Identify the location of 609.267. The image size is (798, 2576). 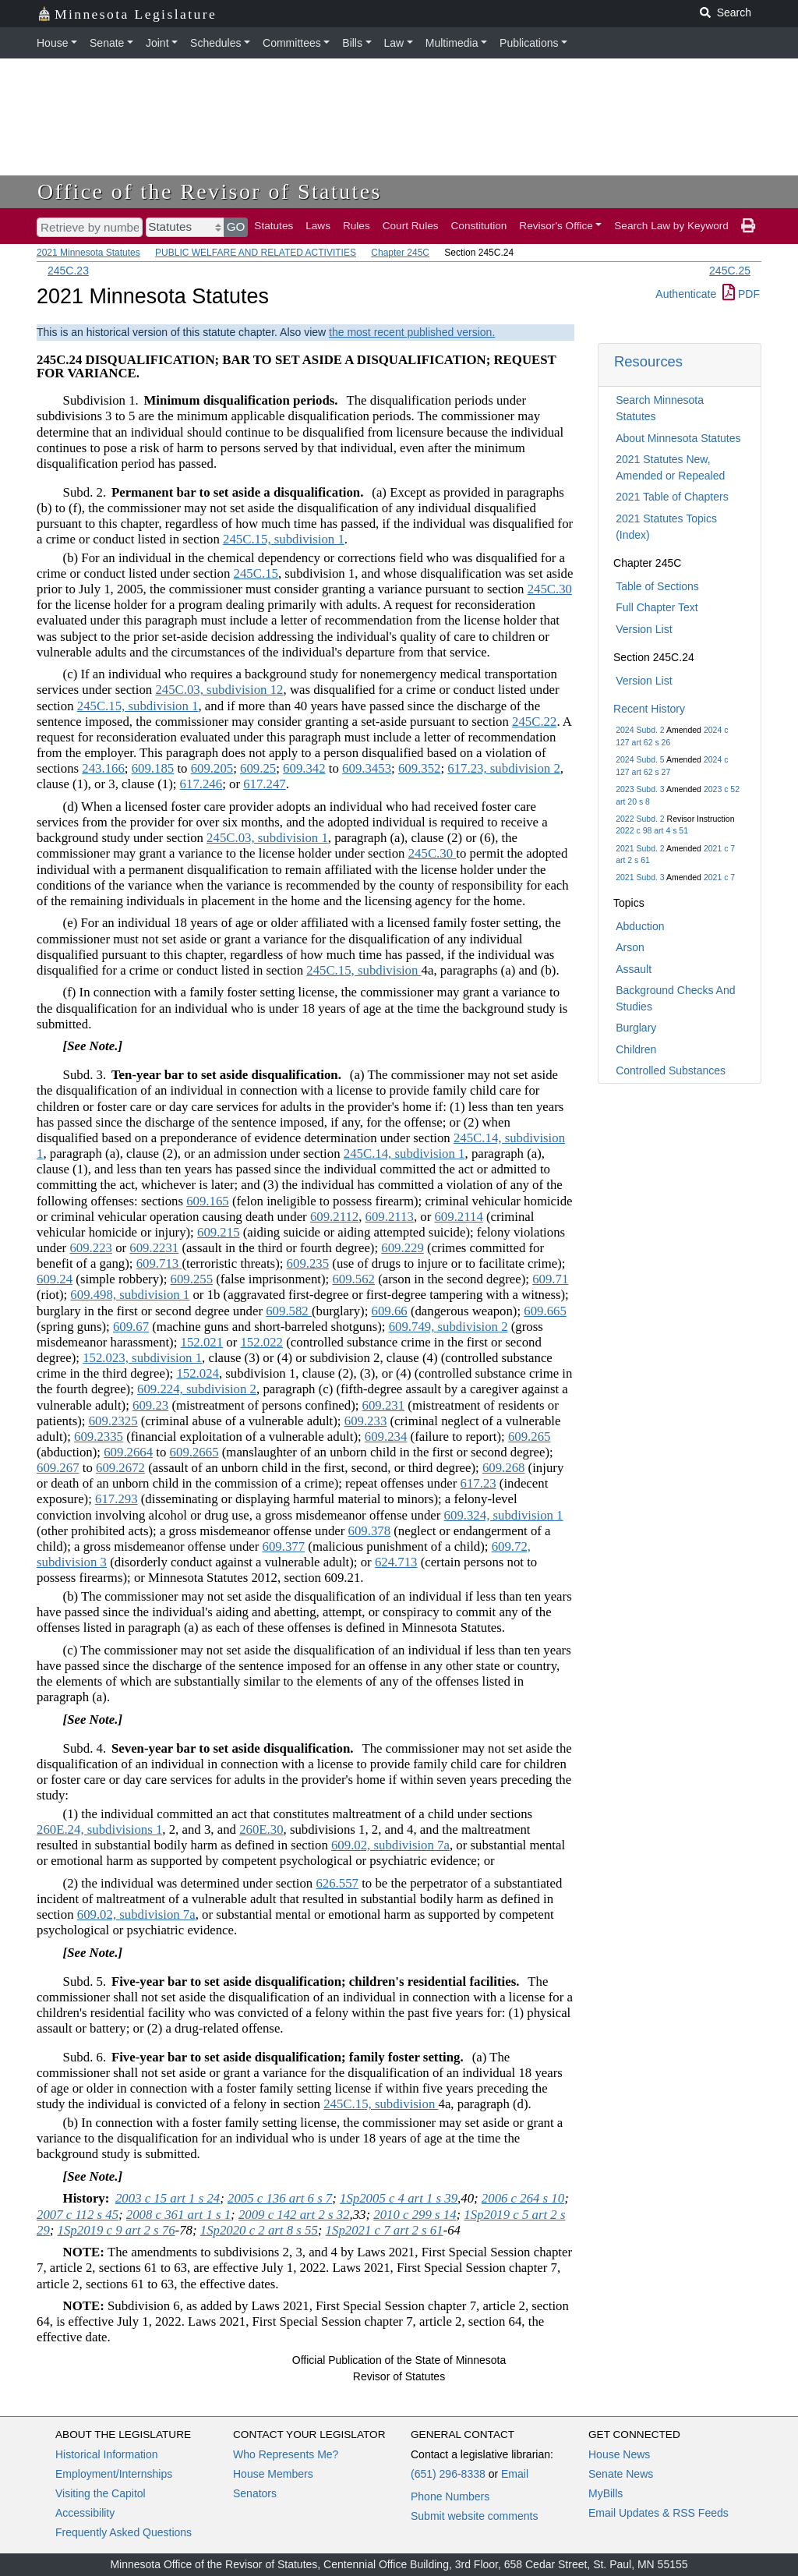
(58, 1467).